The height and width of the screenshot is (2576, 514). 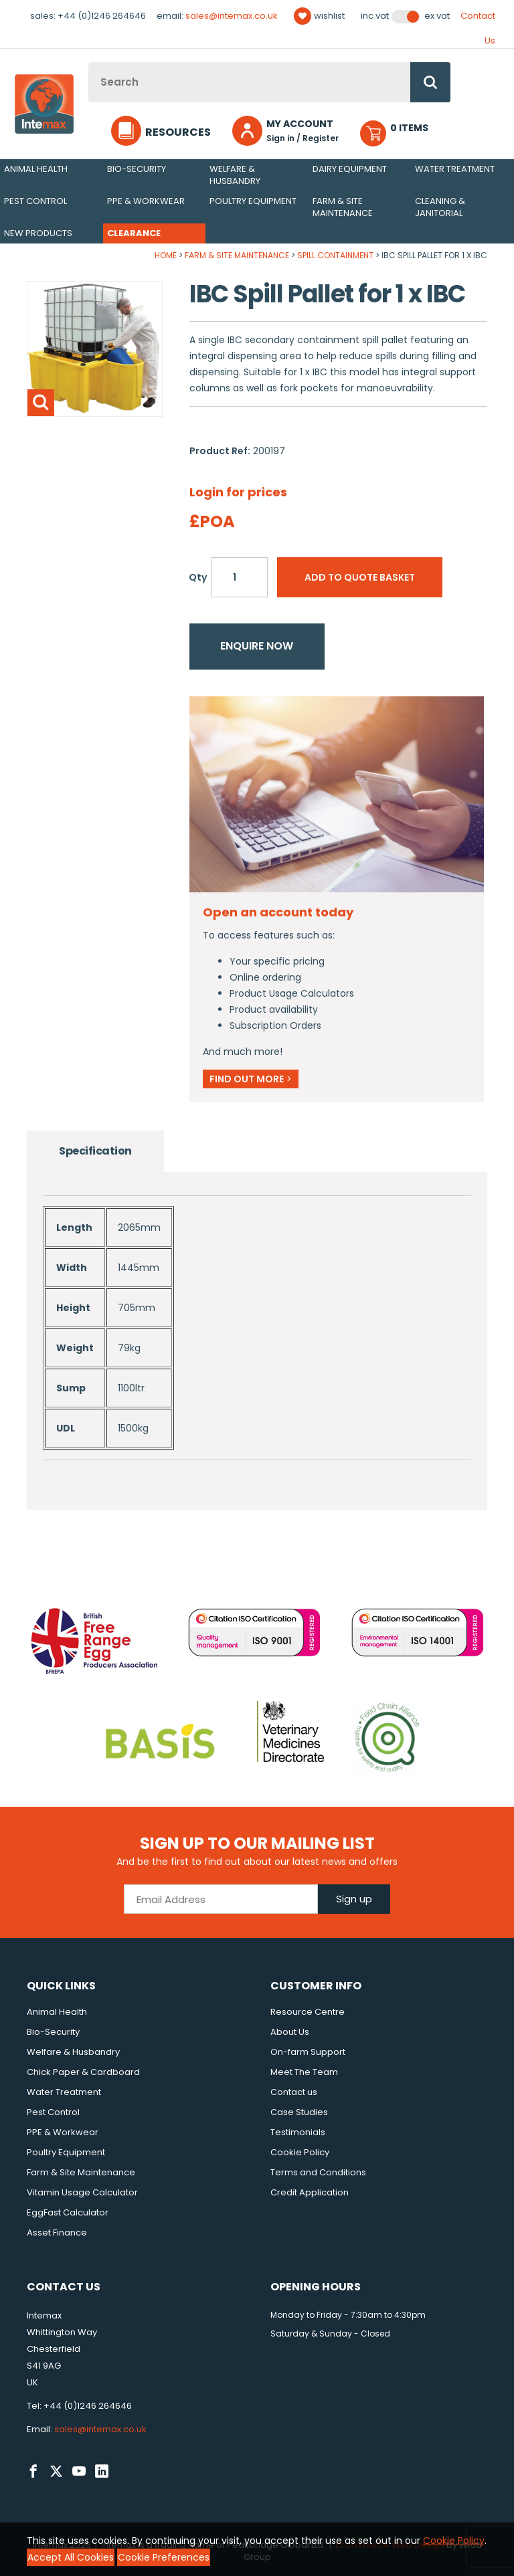 What do you see at coordinates (256, 646) in the screenshot?
I see `Enquire now` at bounding box center [256, 646].